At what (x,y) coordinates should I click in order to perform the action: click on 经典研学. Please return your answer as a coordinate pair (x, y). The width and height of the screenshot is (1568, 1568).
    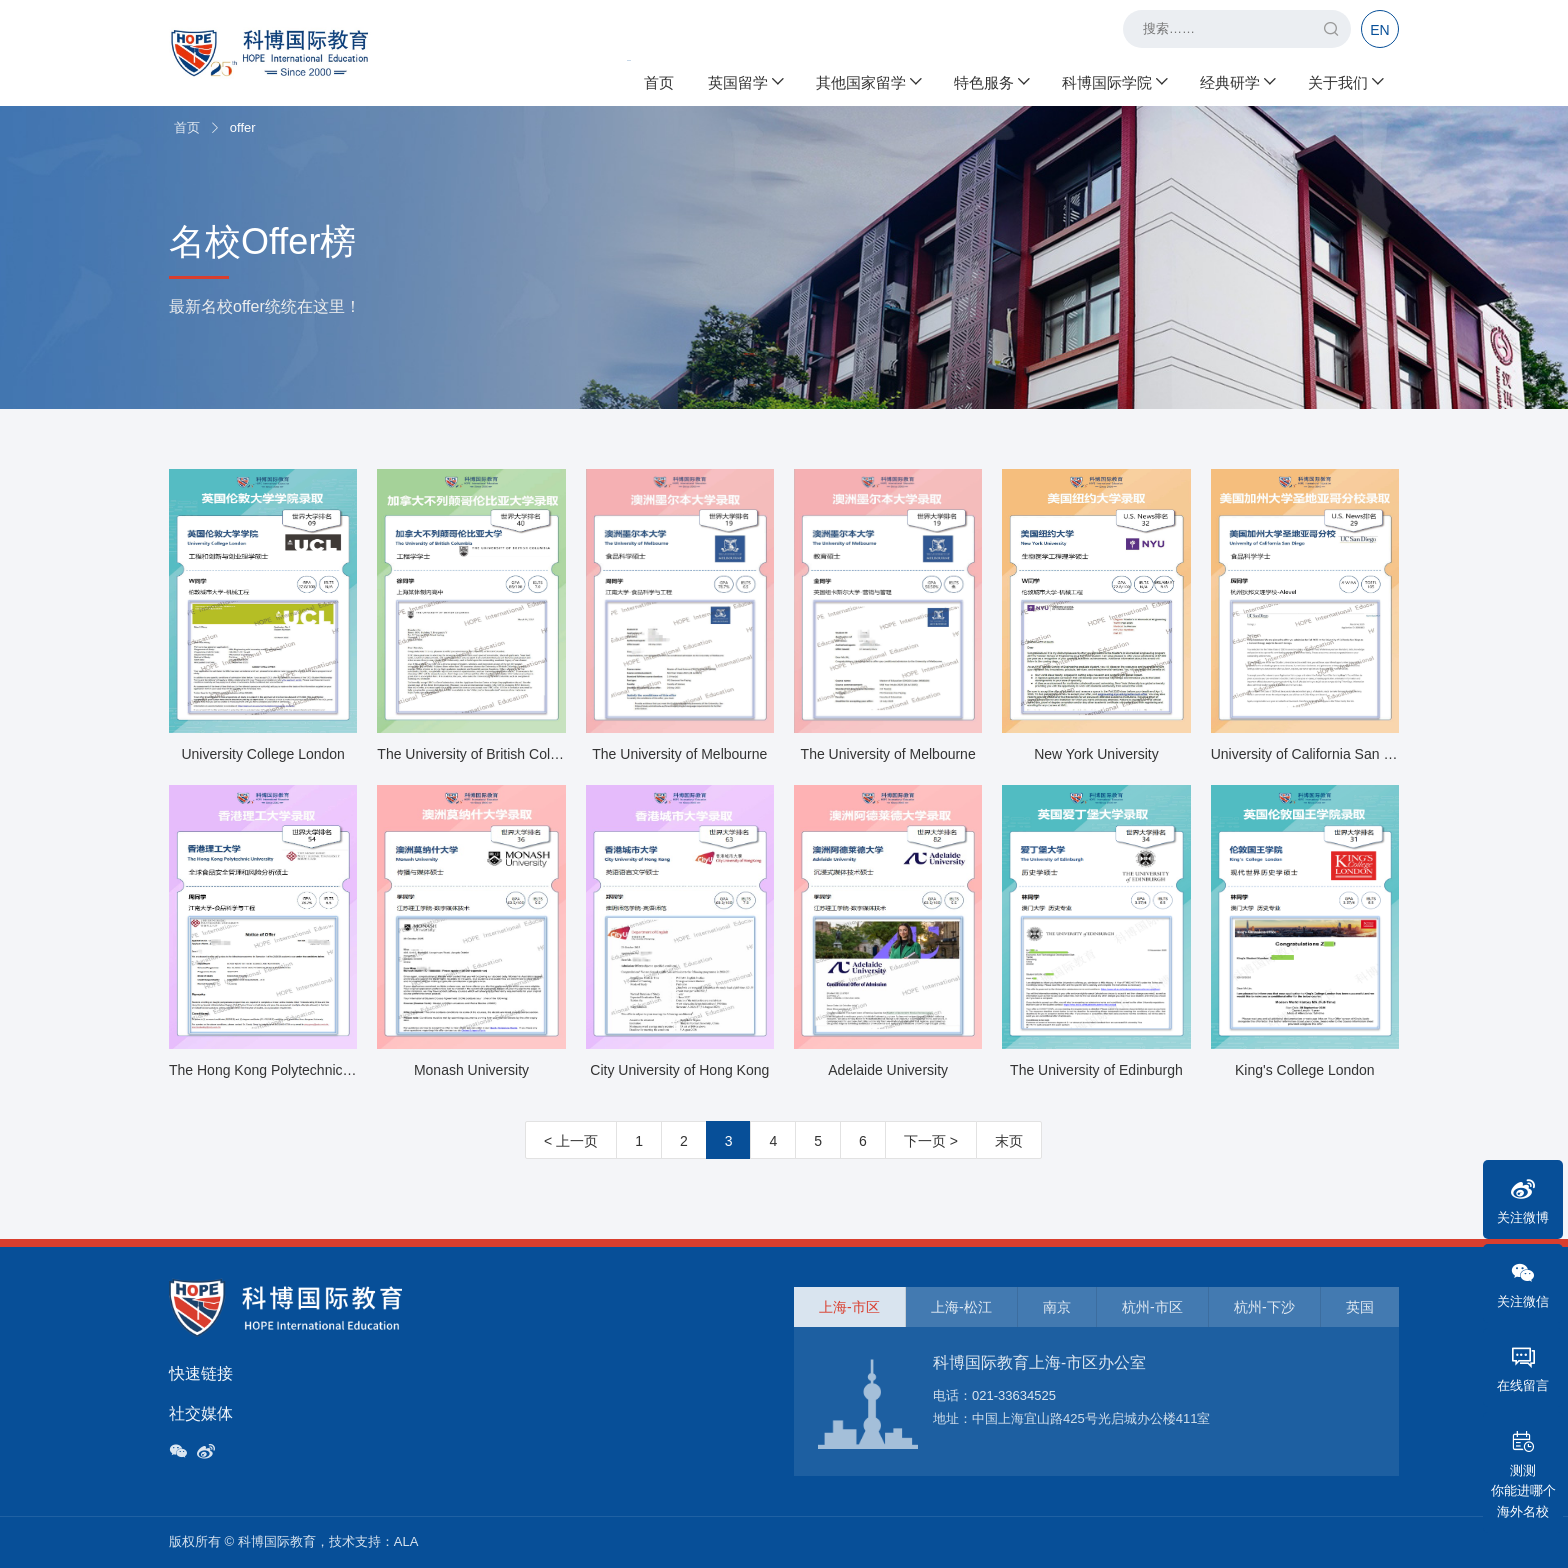
    Looking at the image, I should click on (1237, 80).